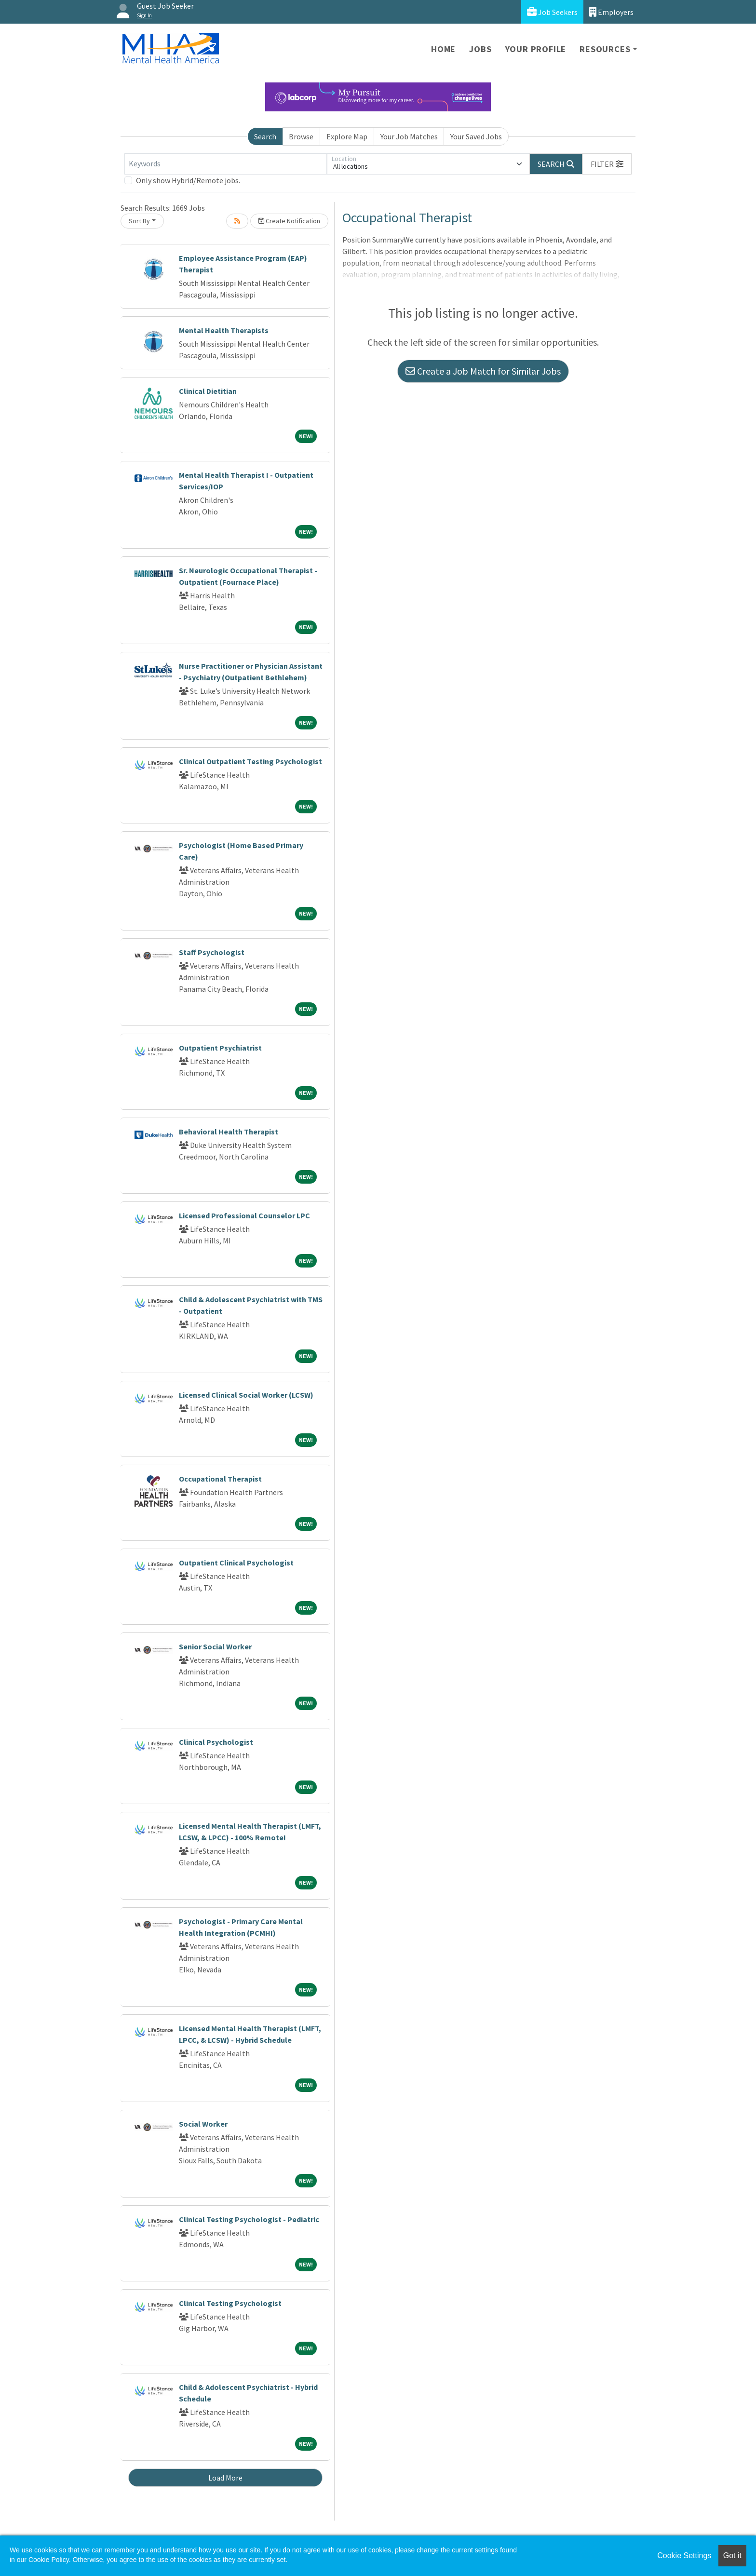  Describe the element at coordinates (215, 1646) in the screenshot. I see `Senior Social Worker` at that location.